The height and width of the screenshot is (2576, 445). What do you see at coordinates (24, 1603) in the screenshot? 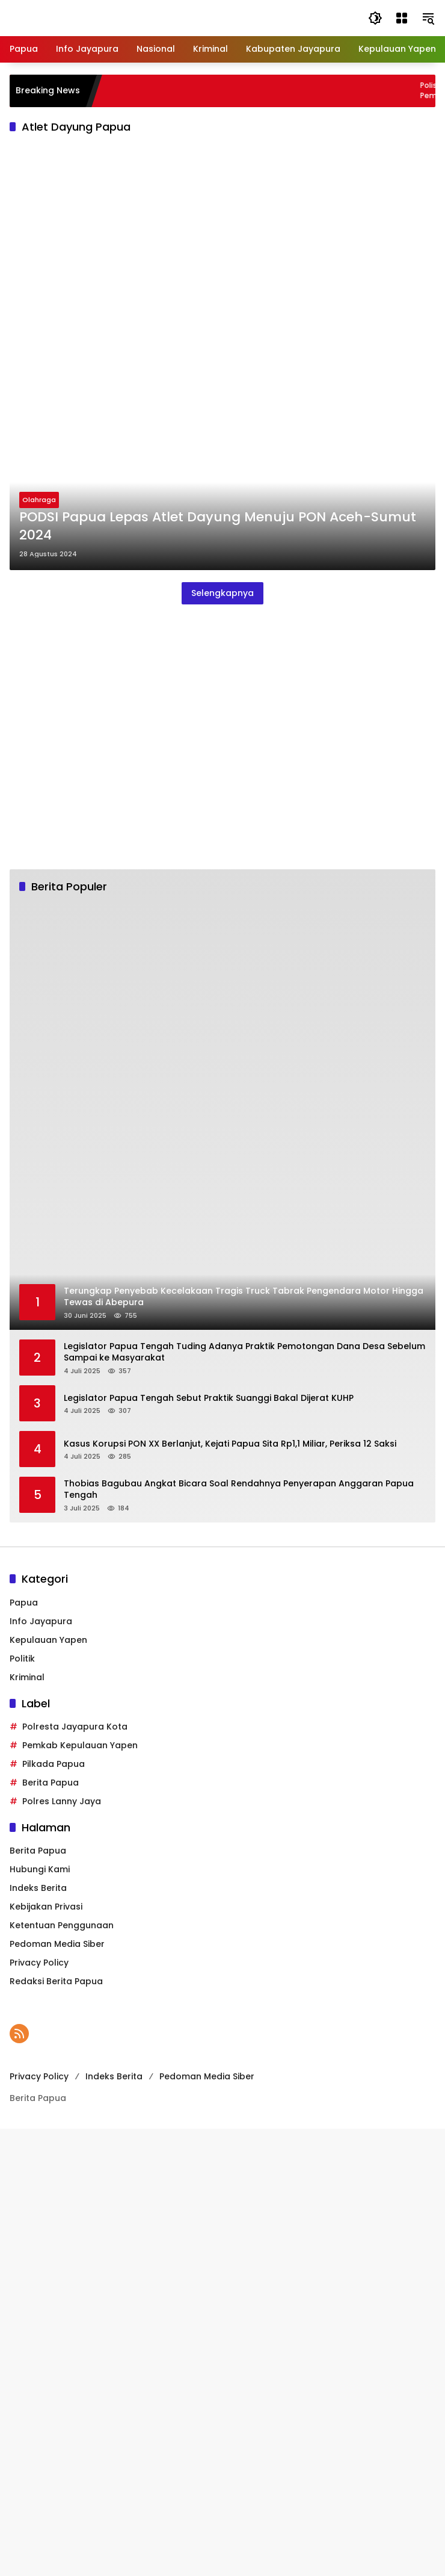
I see `Papua` at bounding box center [24, 1603].